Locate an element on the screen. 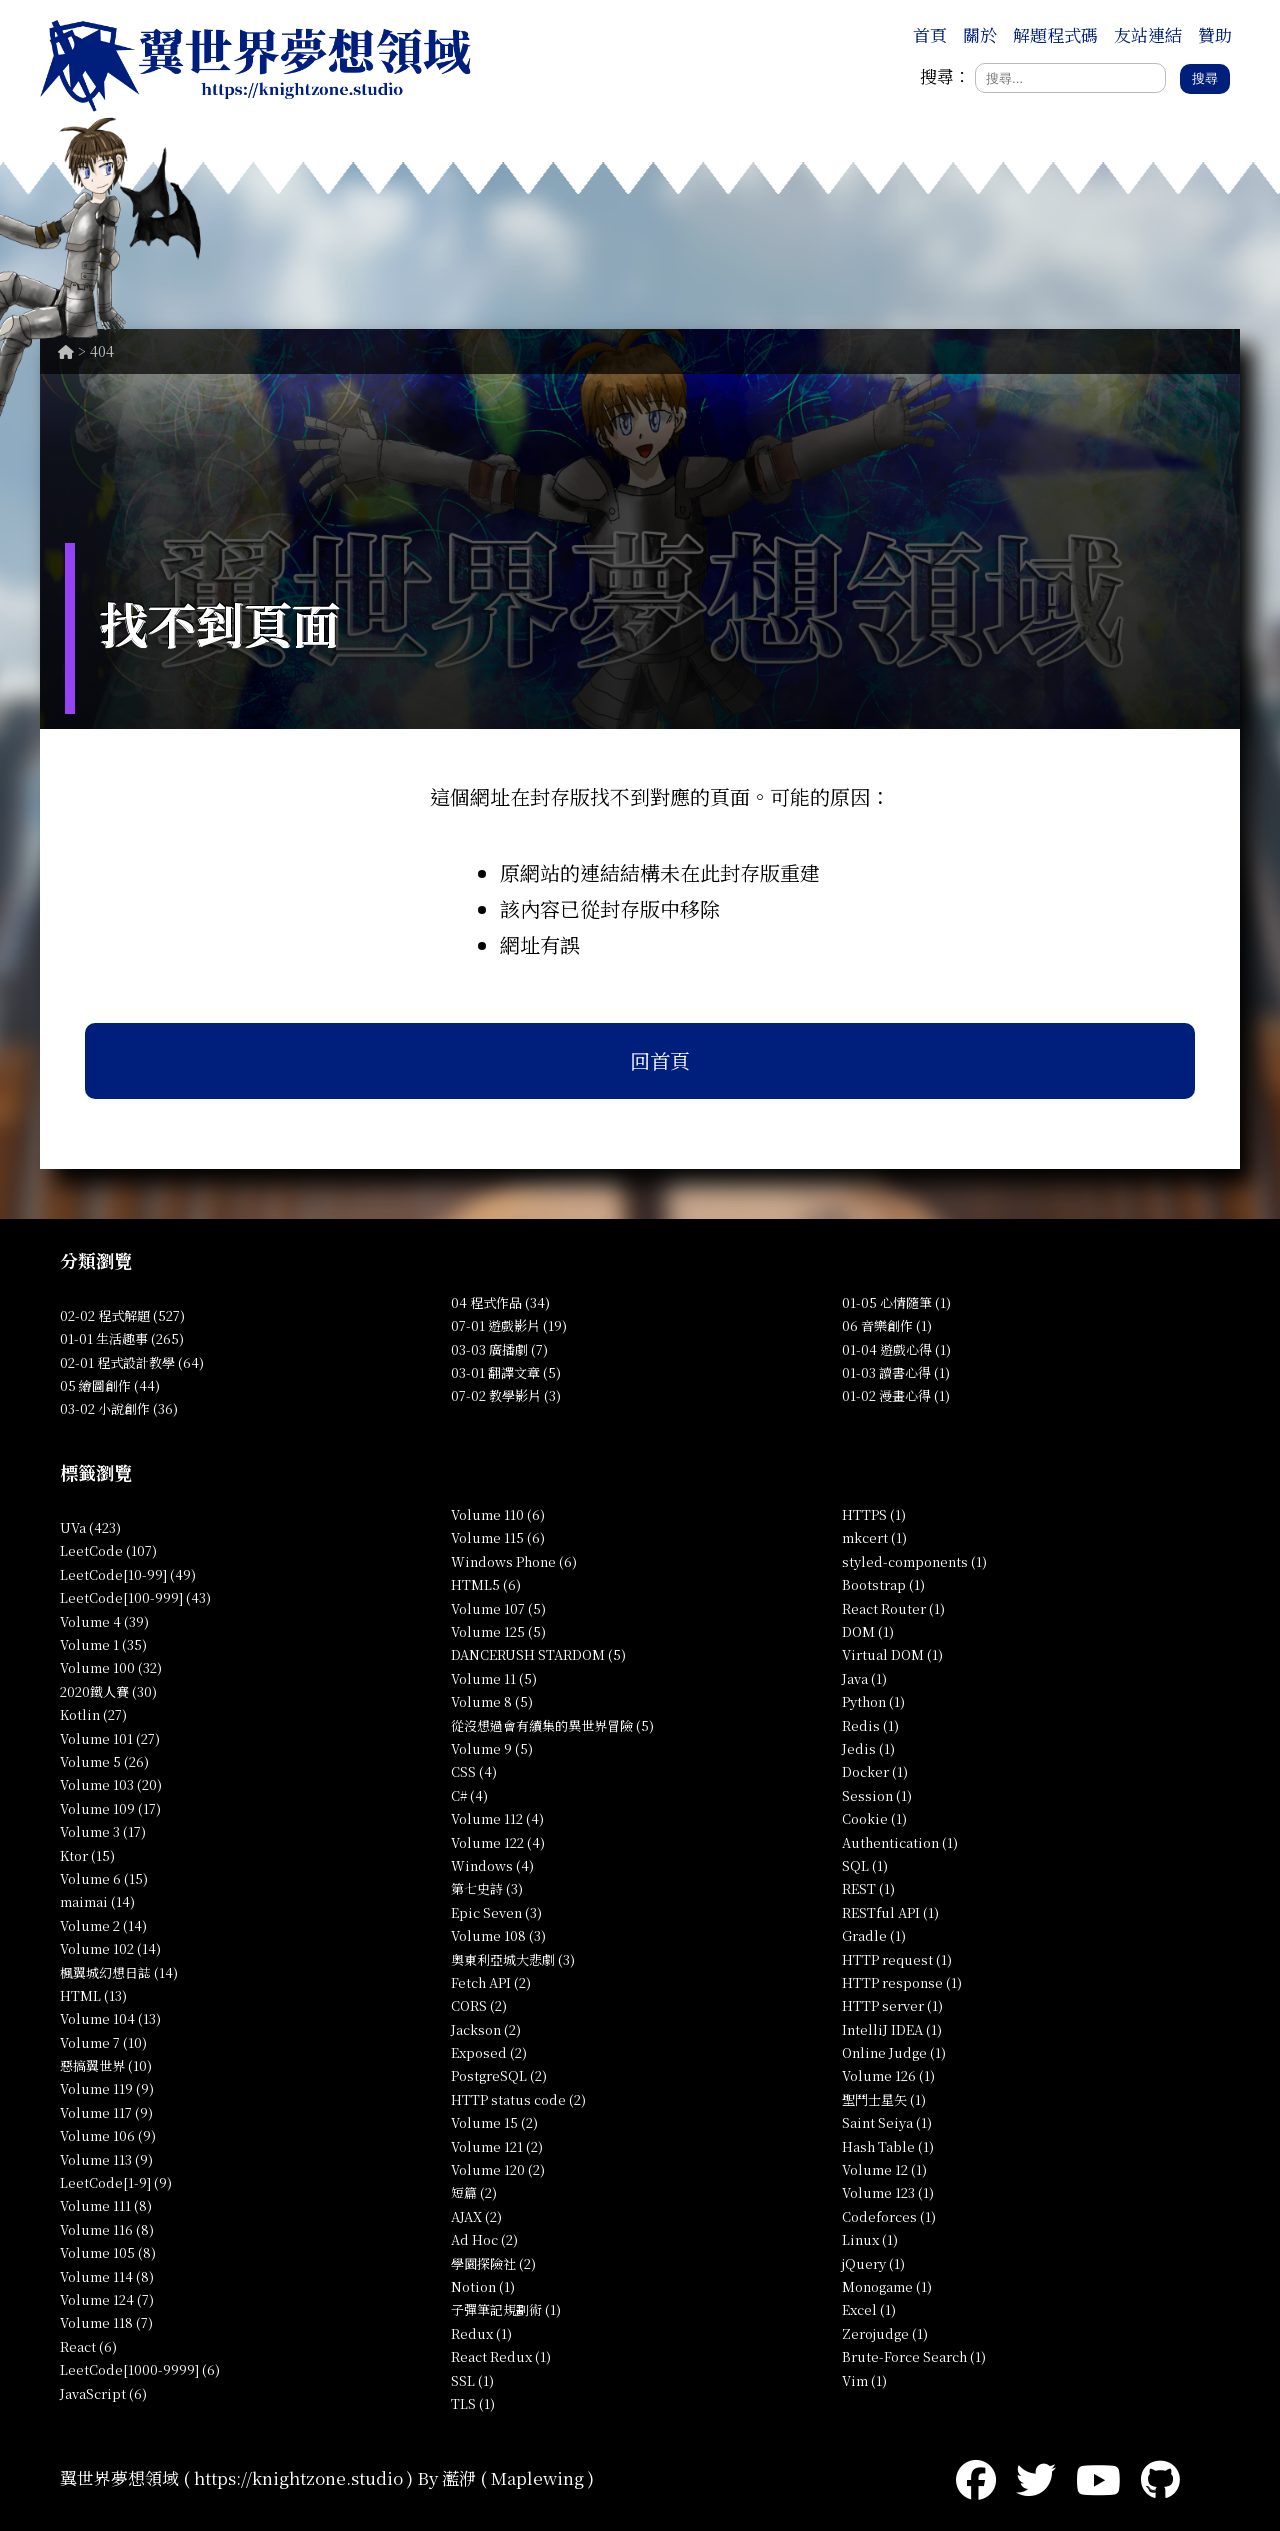  Excel (1) is located at coordinates (869, 2309).